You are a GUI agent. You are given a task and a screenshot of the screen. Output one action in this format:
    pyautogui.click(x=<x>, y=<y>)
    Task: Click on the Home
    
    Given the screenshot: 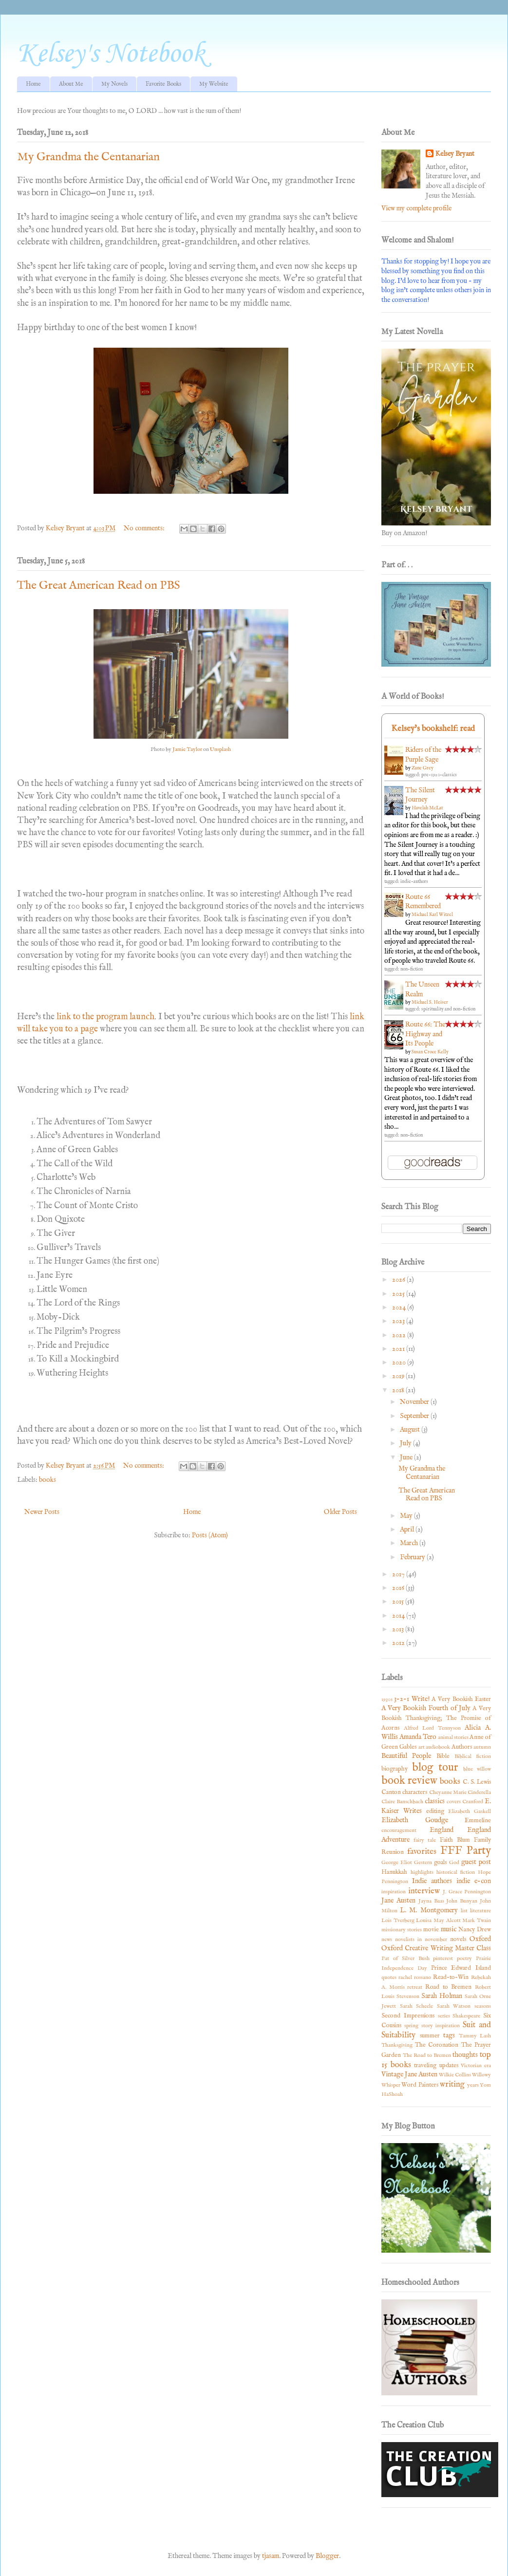 What is the action you would take?
    pyautogui.click(x=33, y=84)
    